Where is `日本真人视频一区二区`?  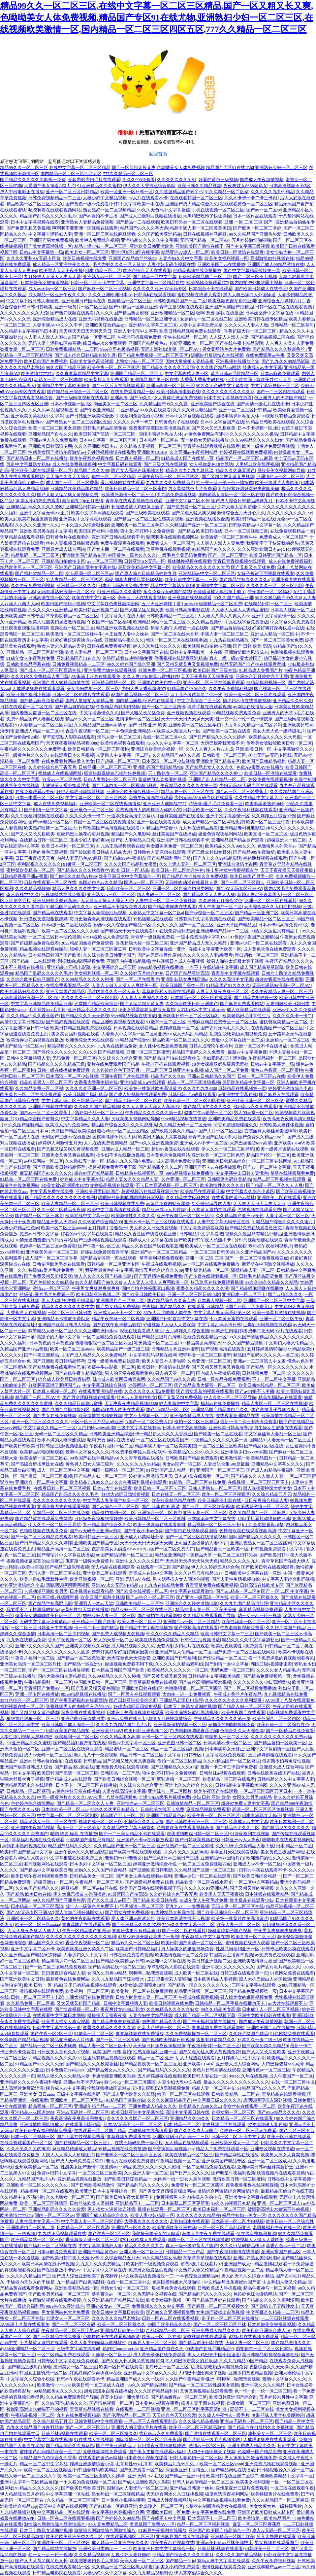
日本真人视频一区二区 is located at coordinates (137, 458).